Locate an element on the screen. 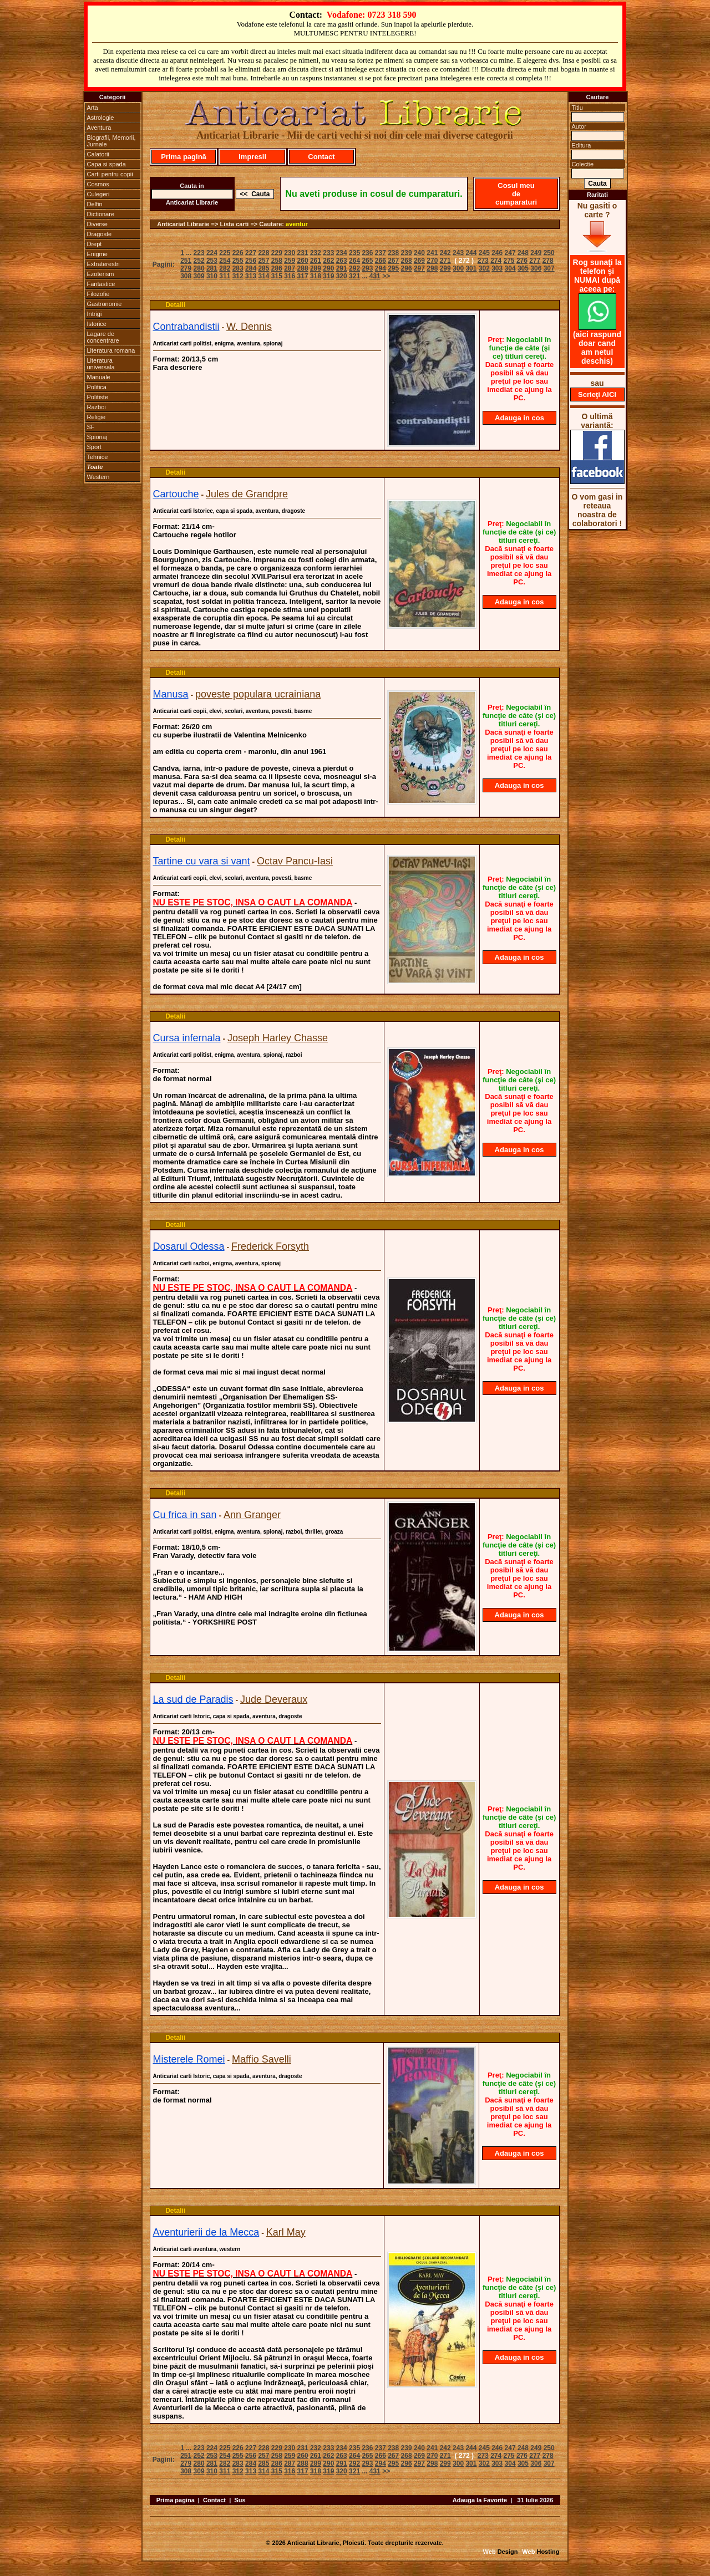  269 is located at coordinates (419, 260).